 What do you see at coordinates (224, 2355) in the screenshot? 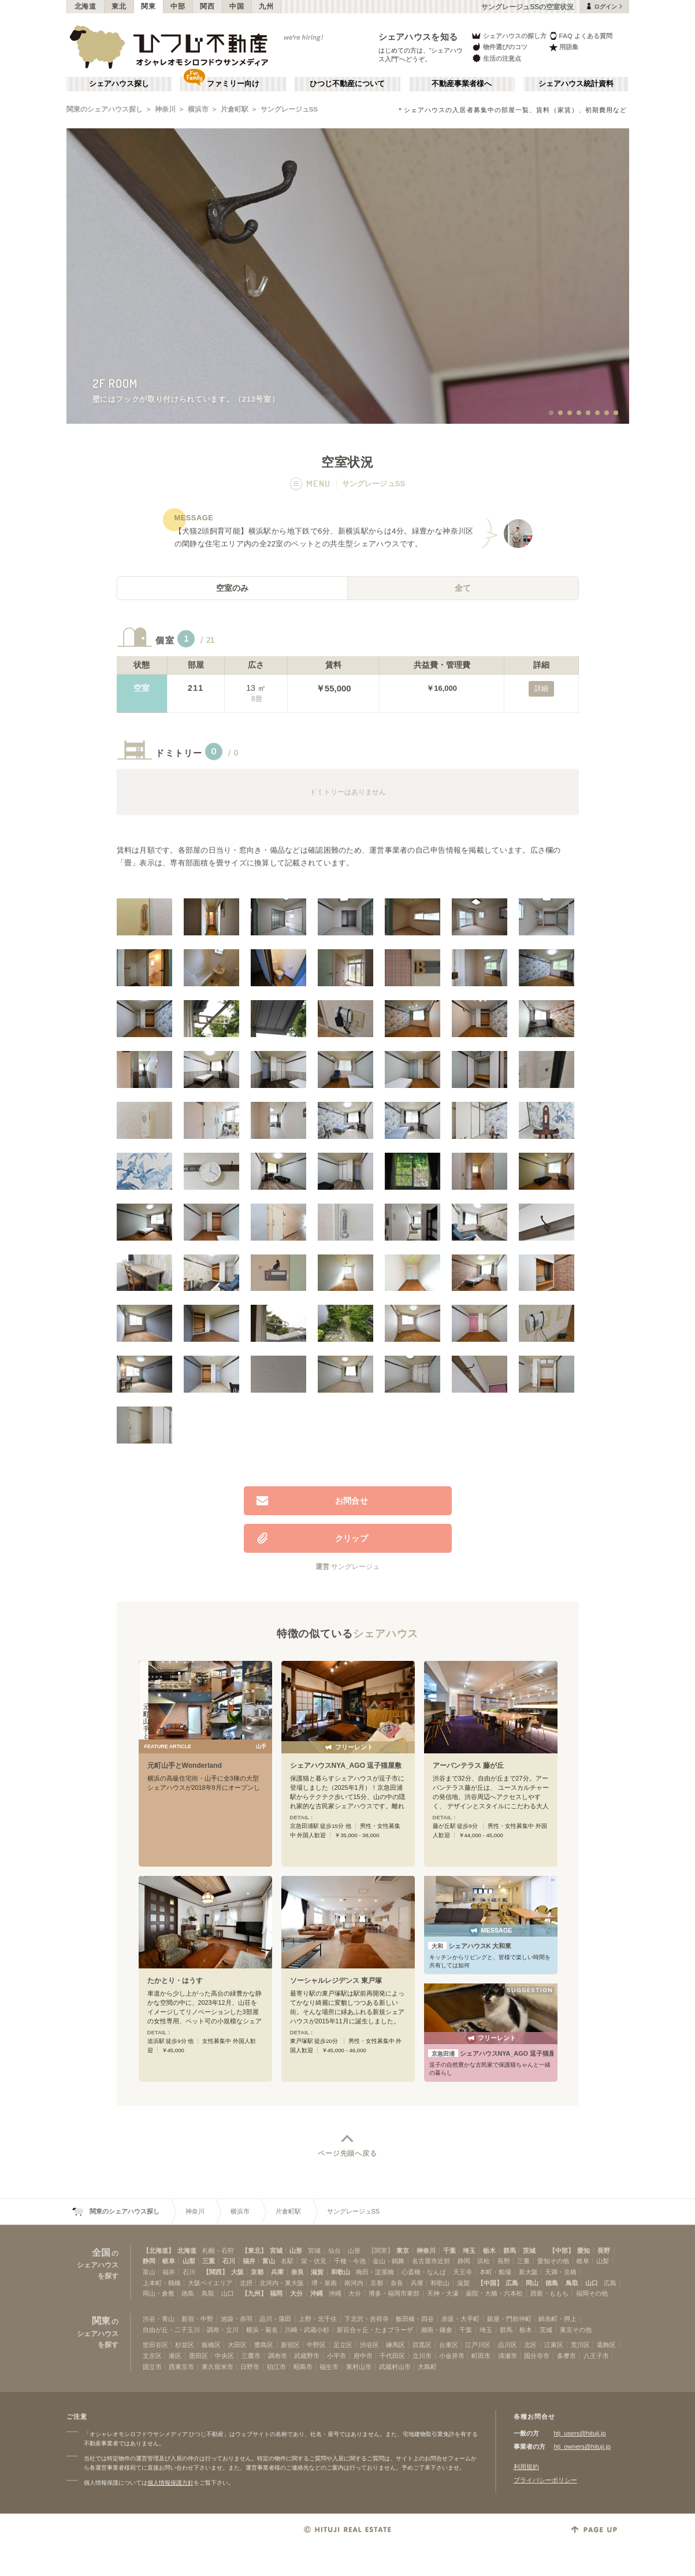
I see `中央区` at bounding box center [224, 2355].